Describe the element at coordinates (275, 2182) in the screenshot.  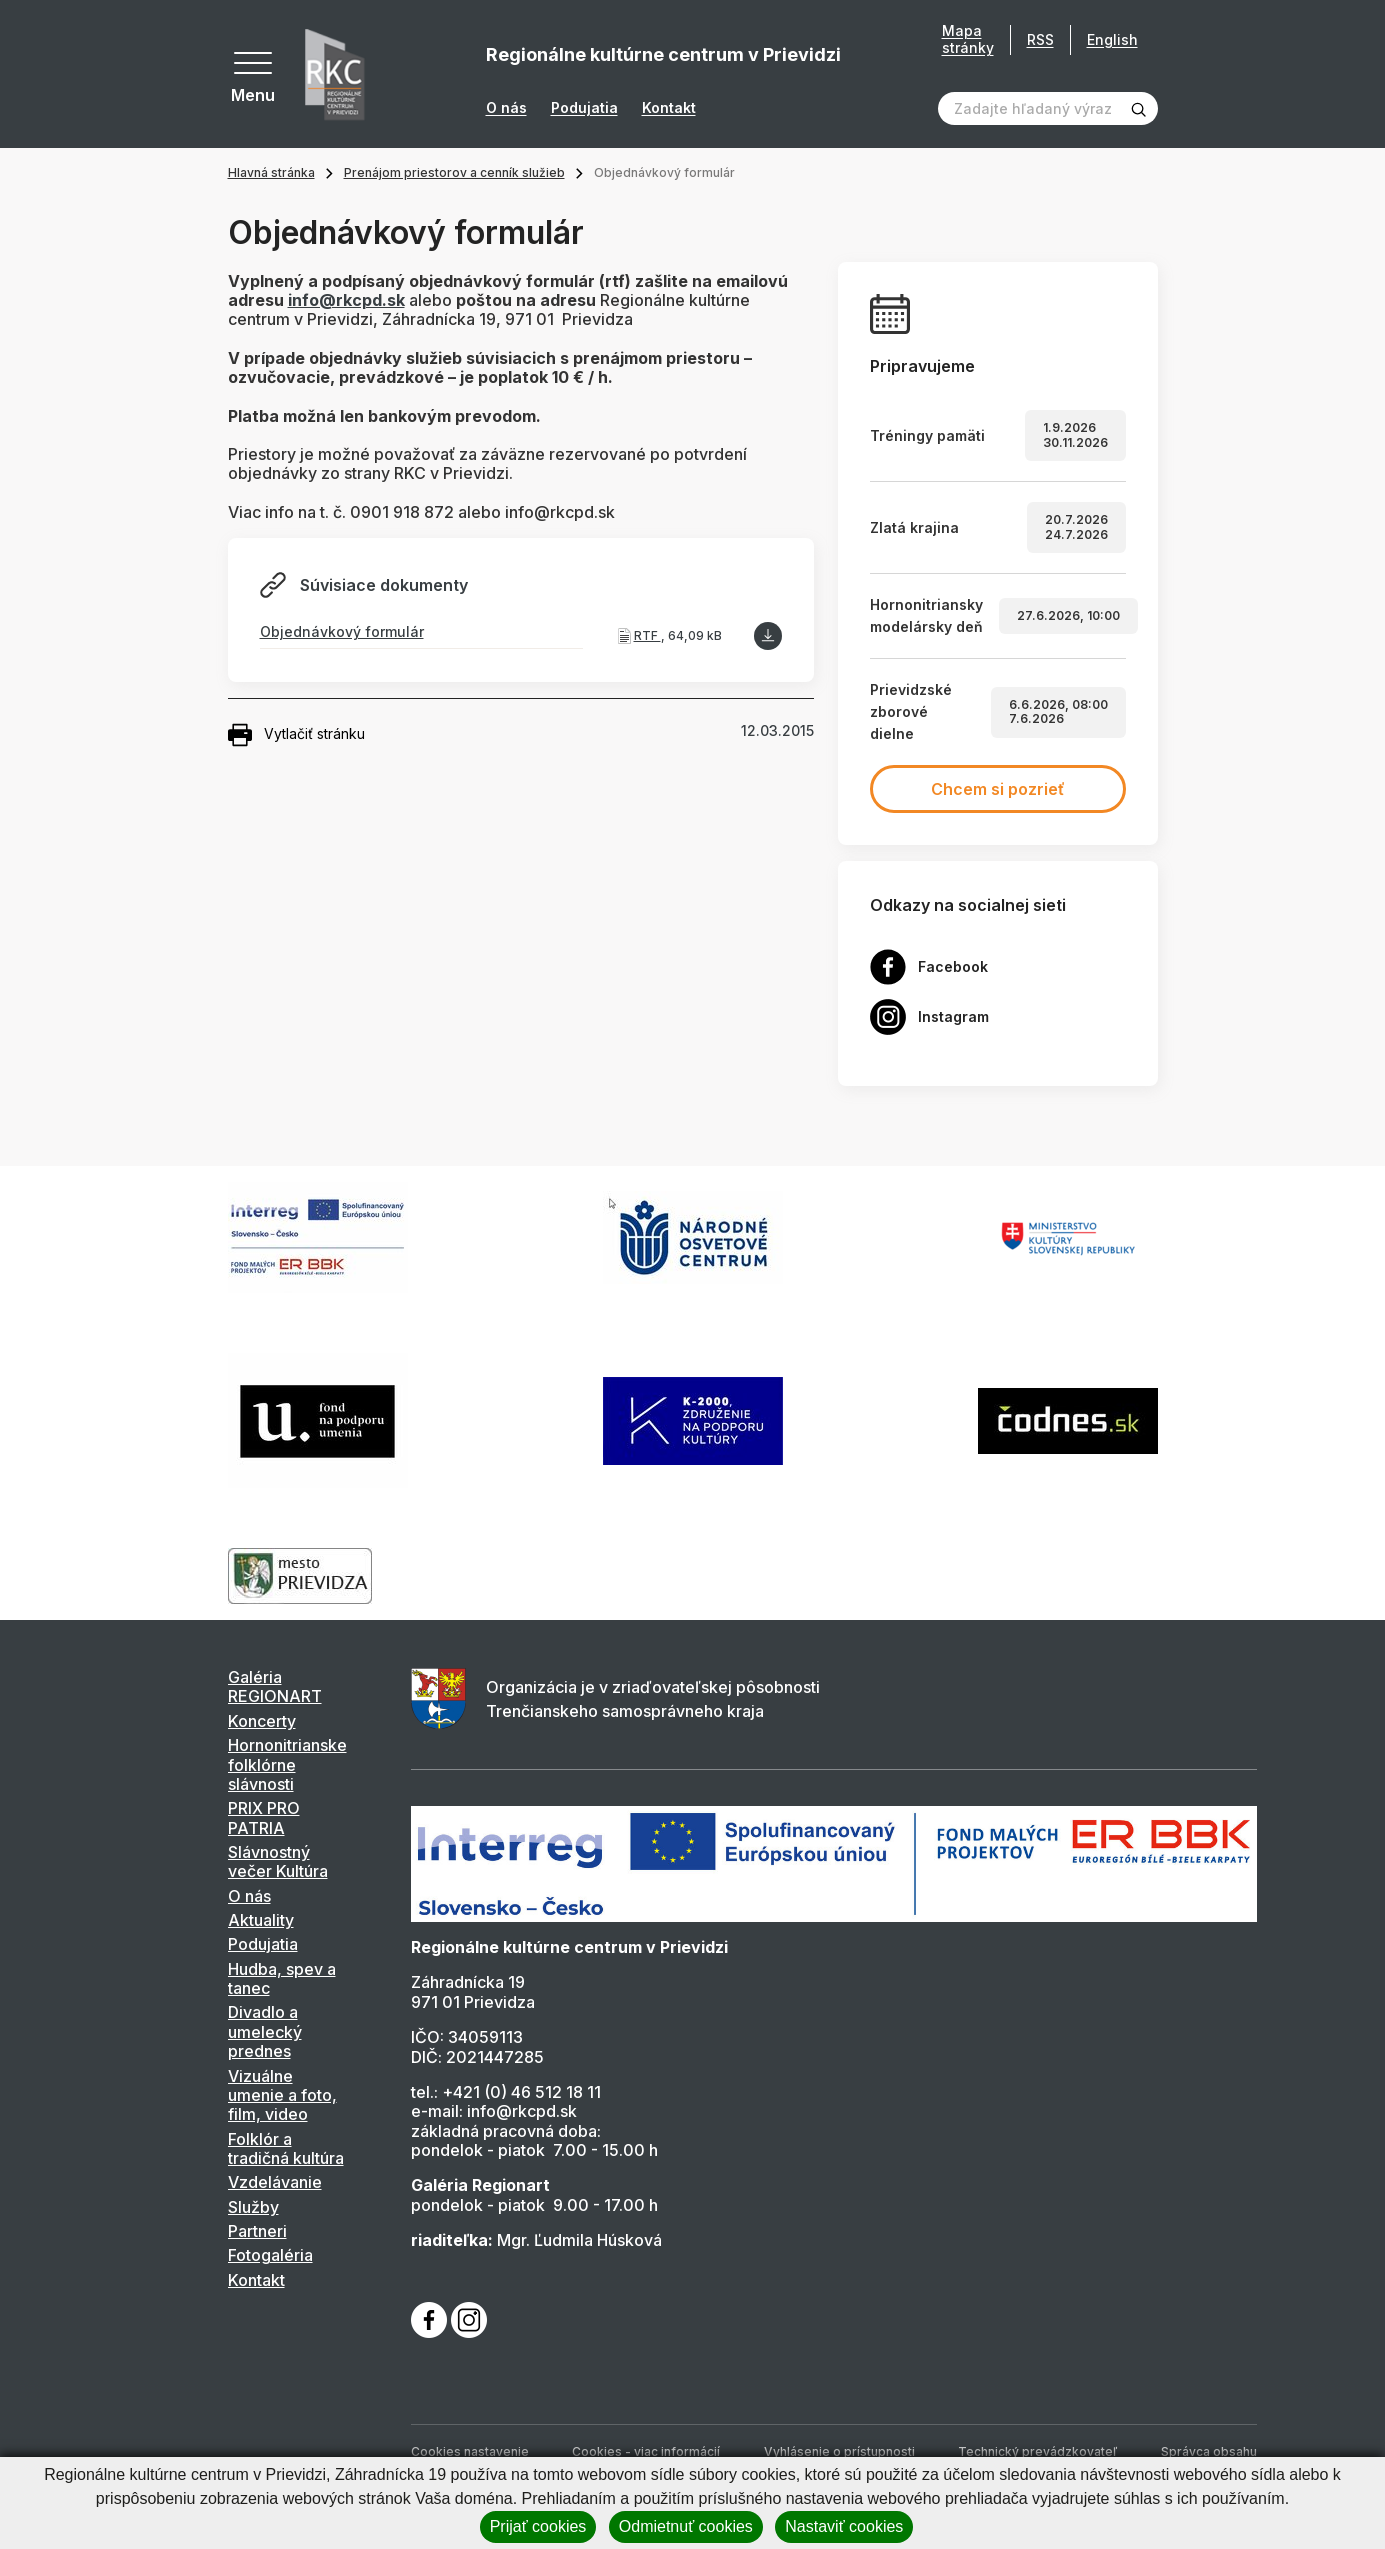
I see `Vzdelávanie` at that location.